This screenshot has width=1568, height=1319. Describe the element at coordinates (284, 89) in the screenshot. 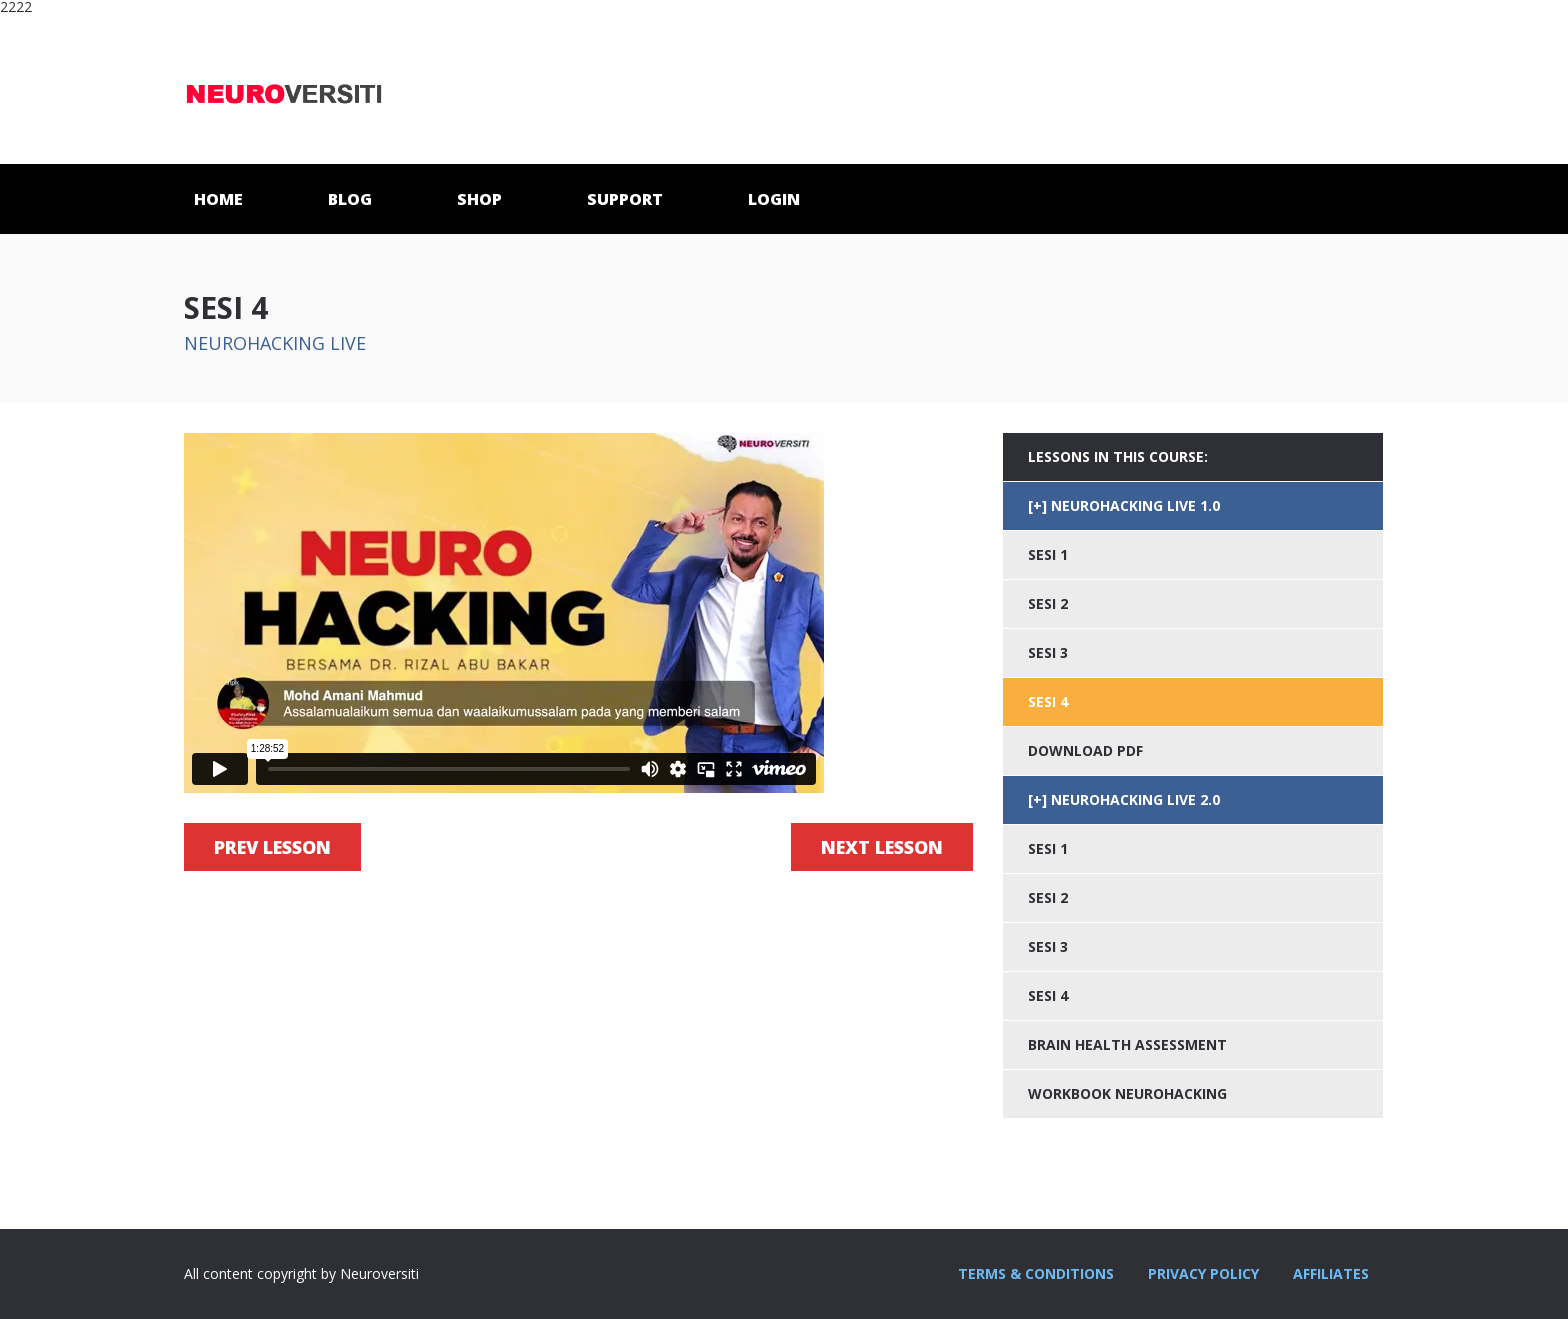

I see `Neuroversiti` at that location.